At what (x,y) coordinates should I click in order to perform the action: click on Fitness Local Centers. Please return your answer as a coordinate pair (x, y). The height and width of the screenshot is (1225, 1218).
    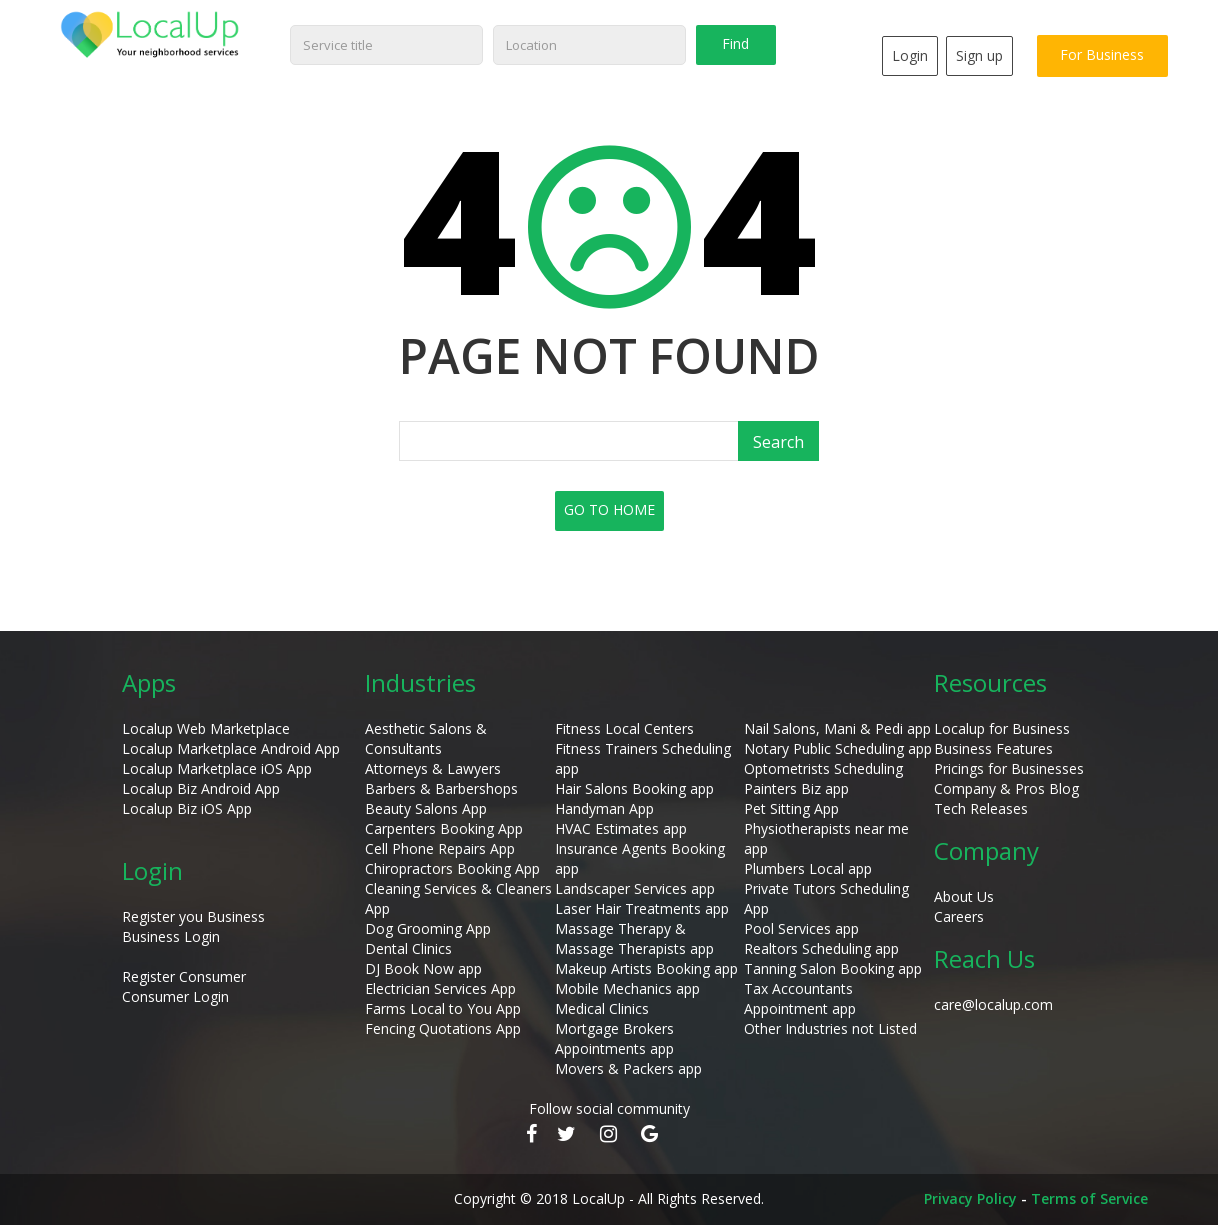
    Looking at the image, I should click on (624, 728).